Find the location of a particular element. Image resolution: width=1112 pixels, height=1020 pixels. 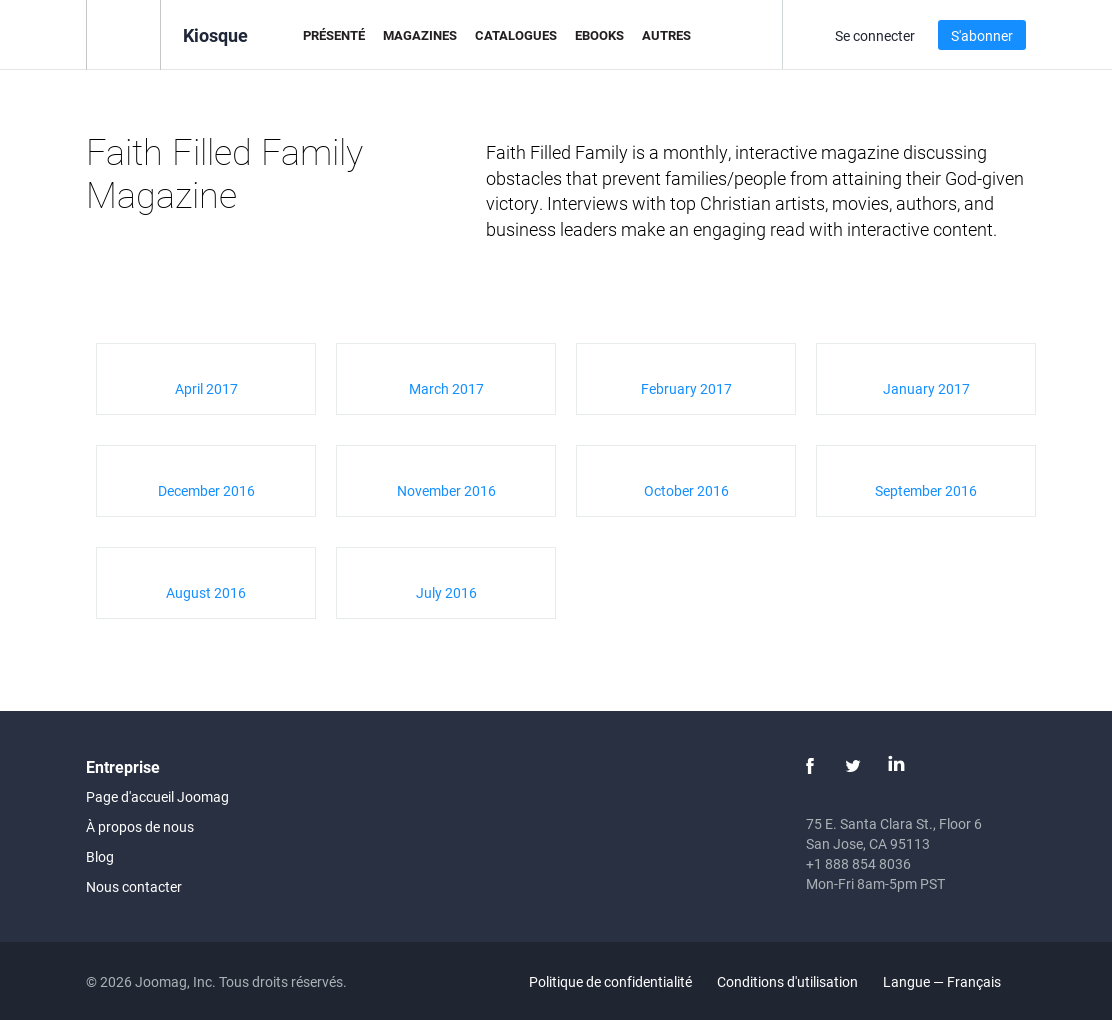

December 2016 is located at coordinates (206, 490).